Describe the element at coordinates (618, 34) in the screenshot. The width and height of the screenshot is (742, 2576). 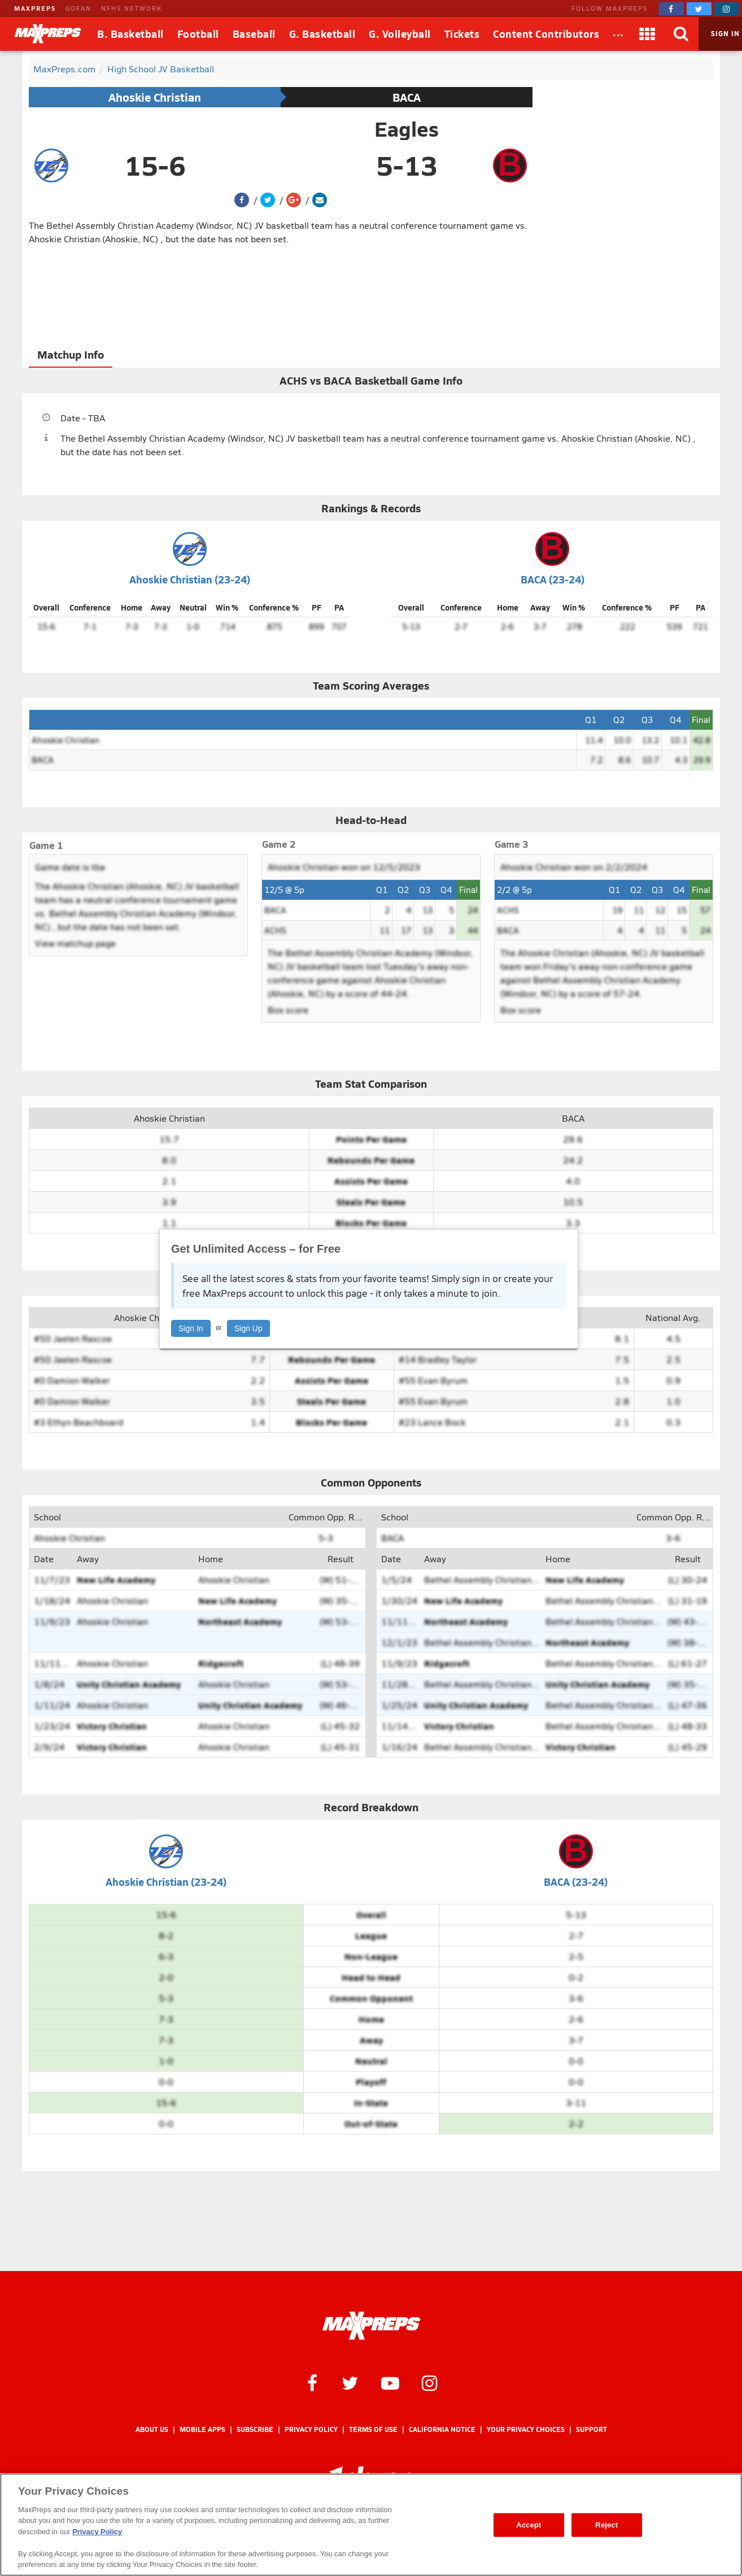
I see `[All Sports]` at that location.